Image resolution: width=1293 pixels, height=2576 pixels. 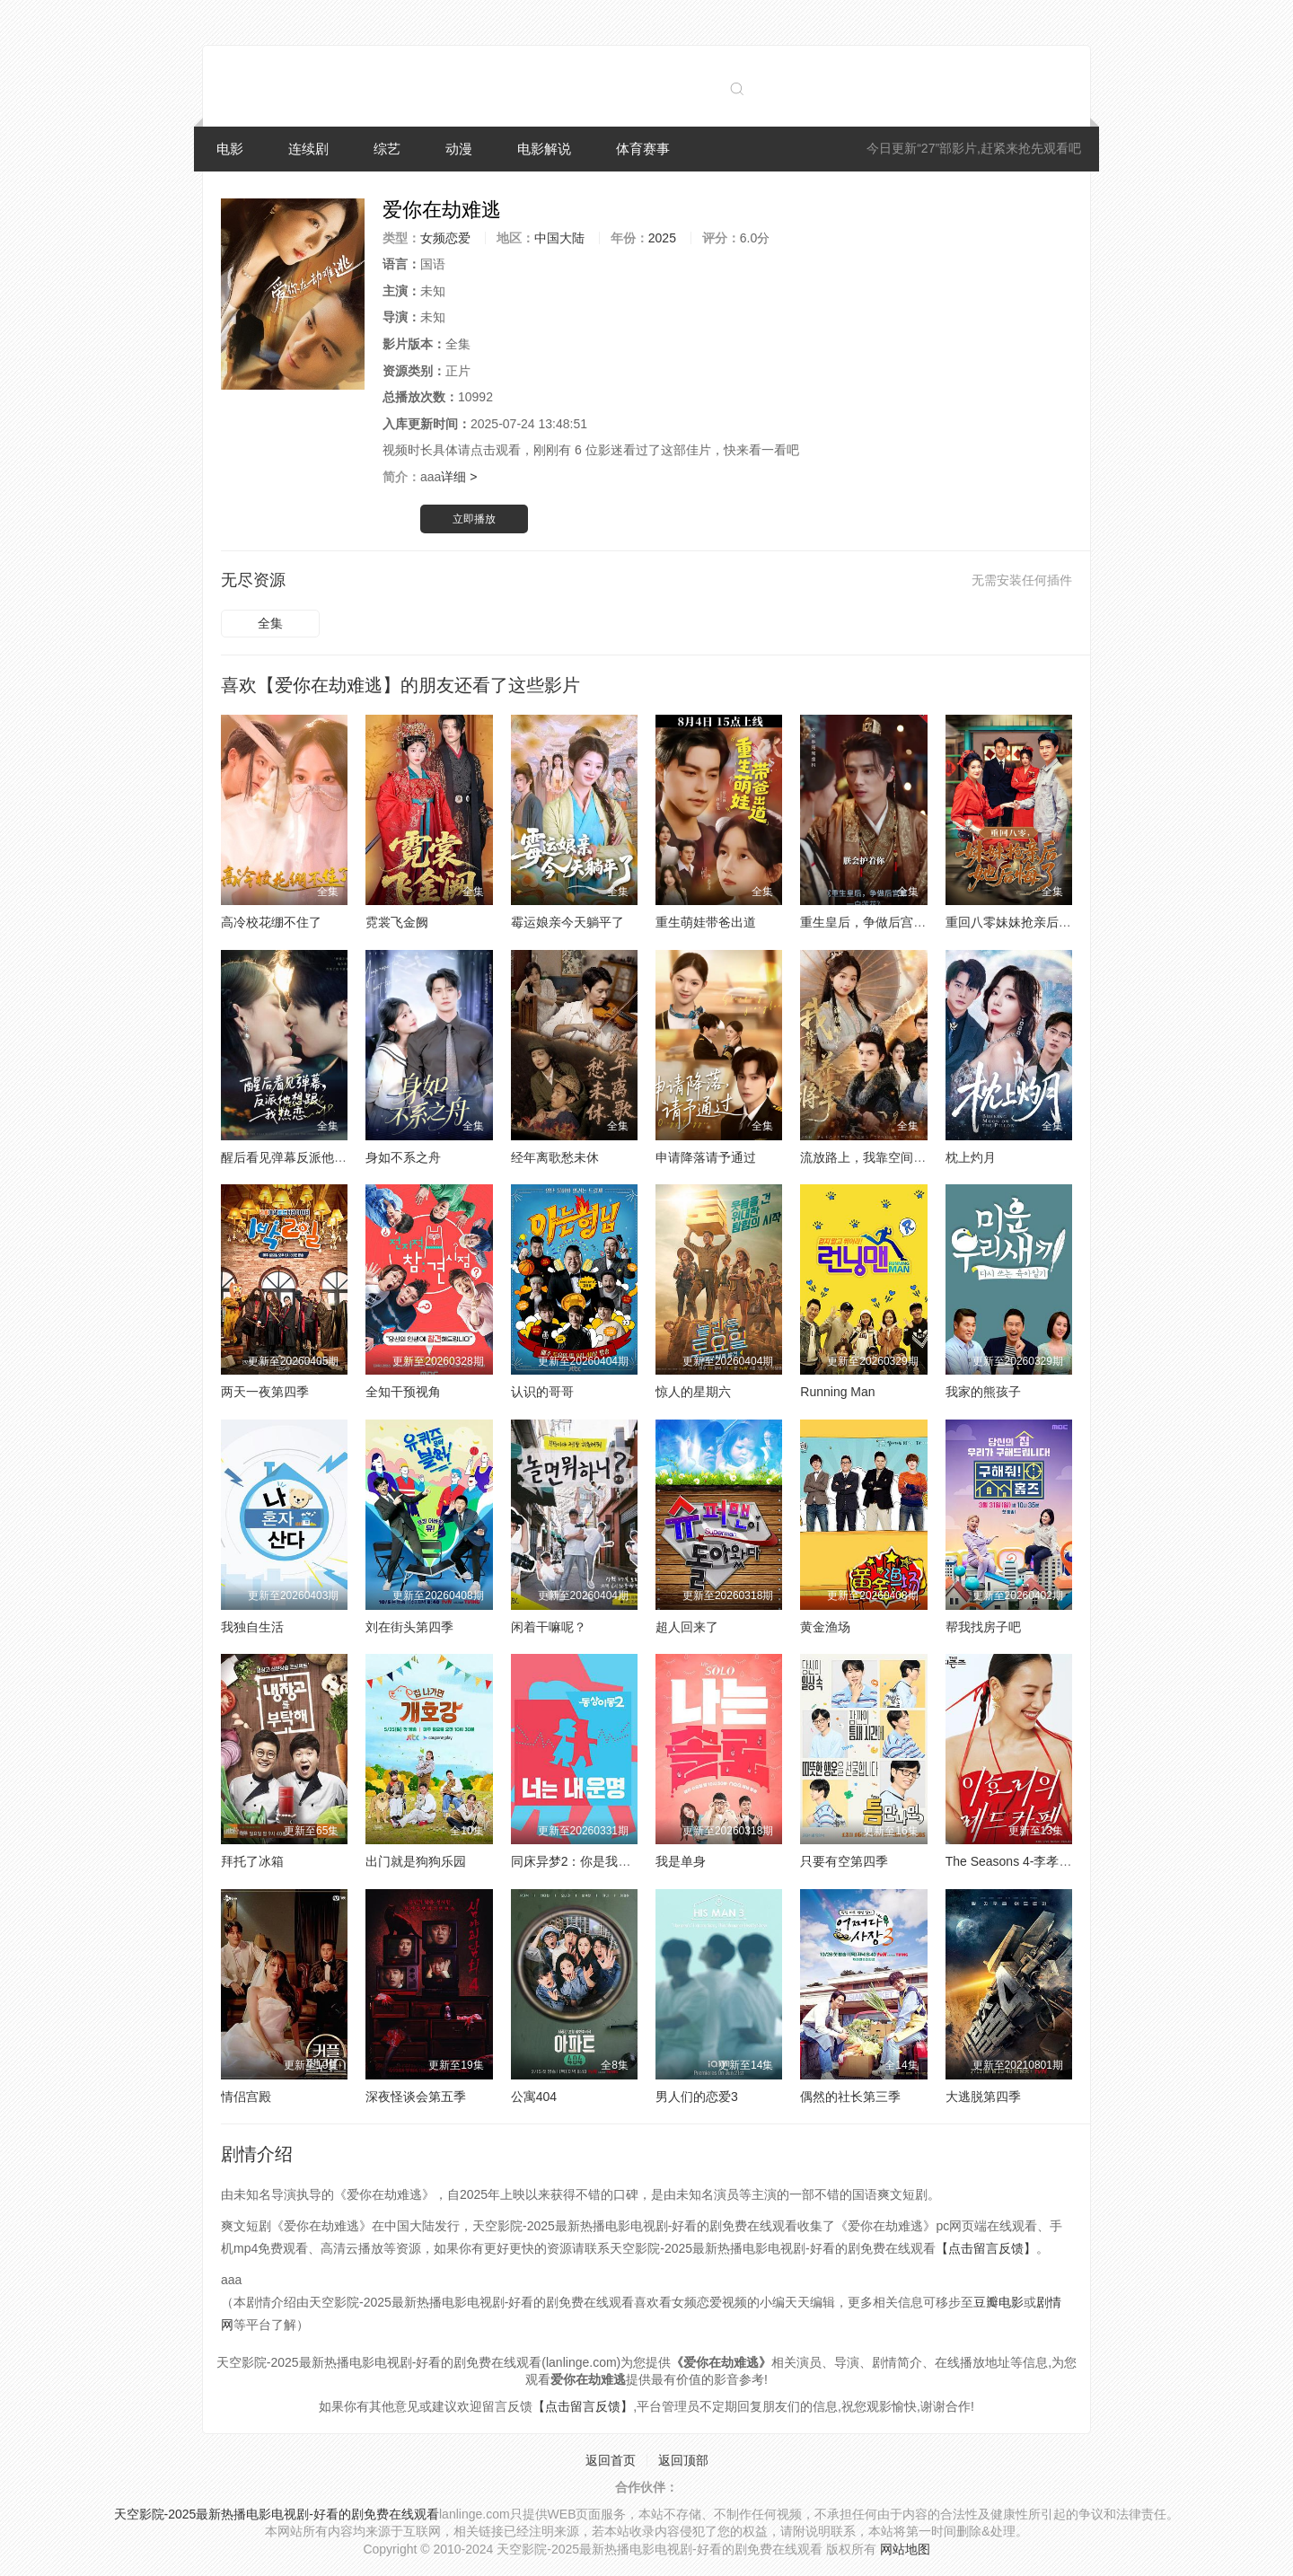 What do you see at coordinates (986, 2248) in the screenshot?
I see `【点击留言反馈】` at bounding box center [986, 2248].